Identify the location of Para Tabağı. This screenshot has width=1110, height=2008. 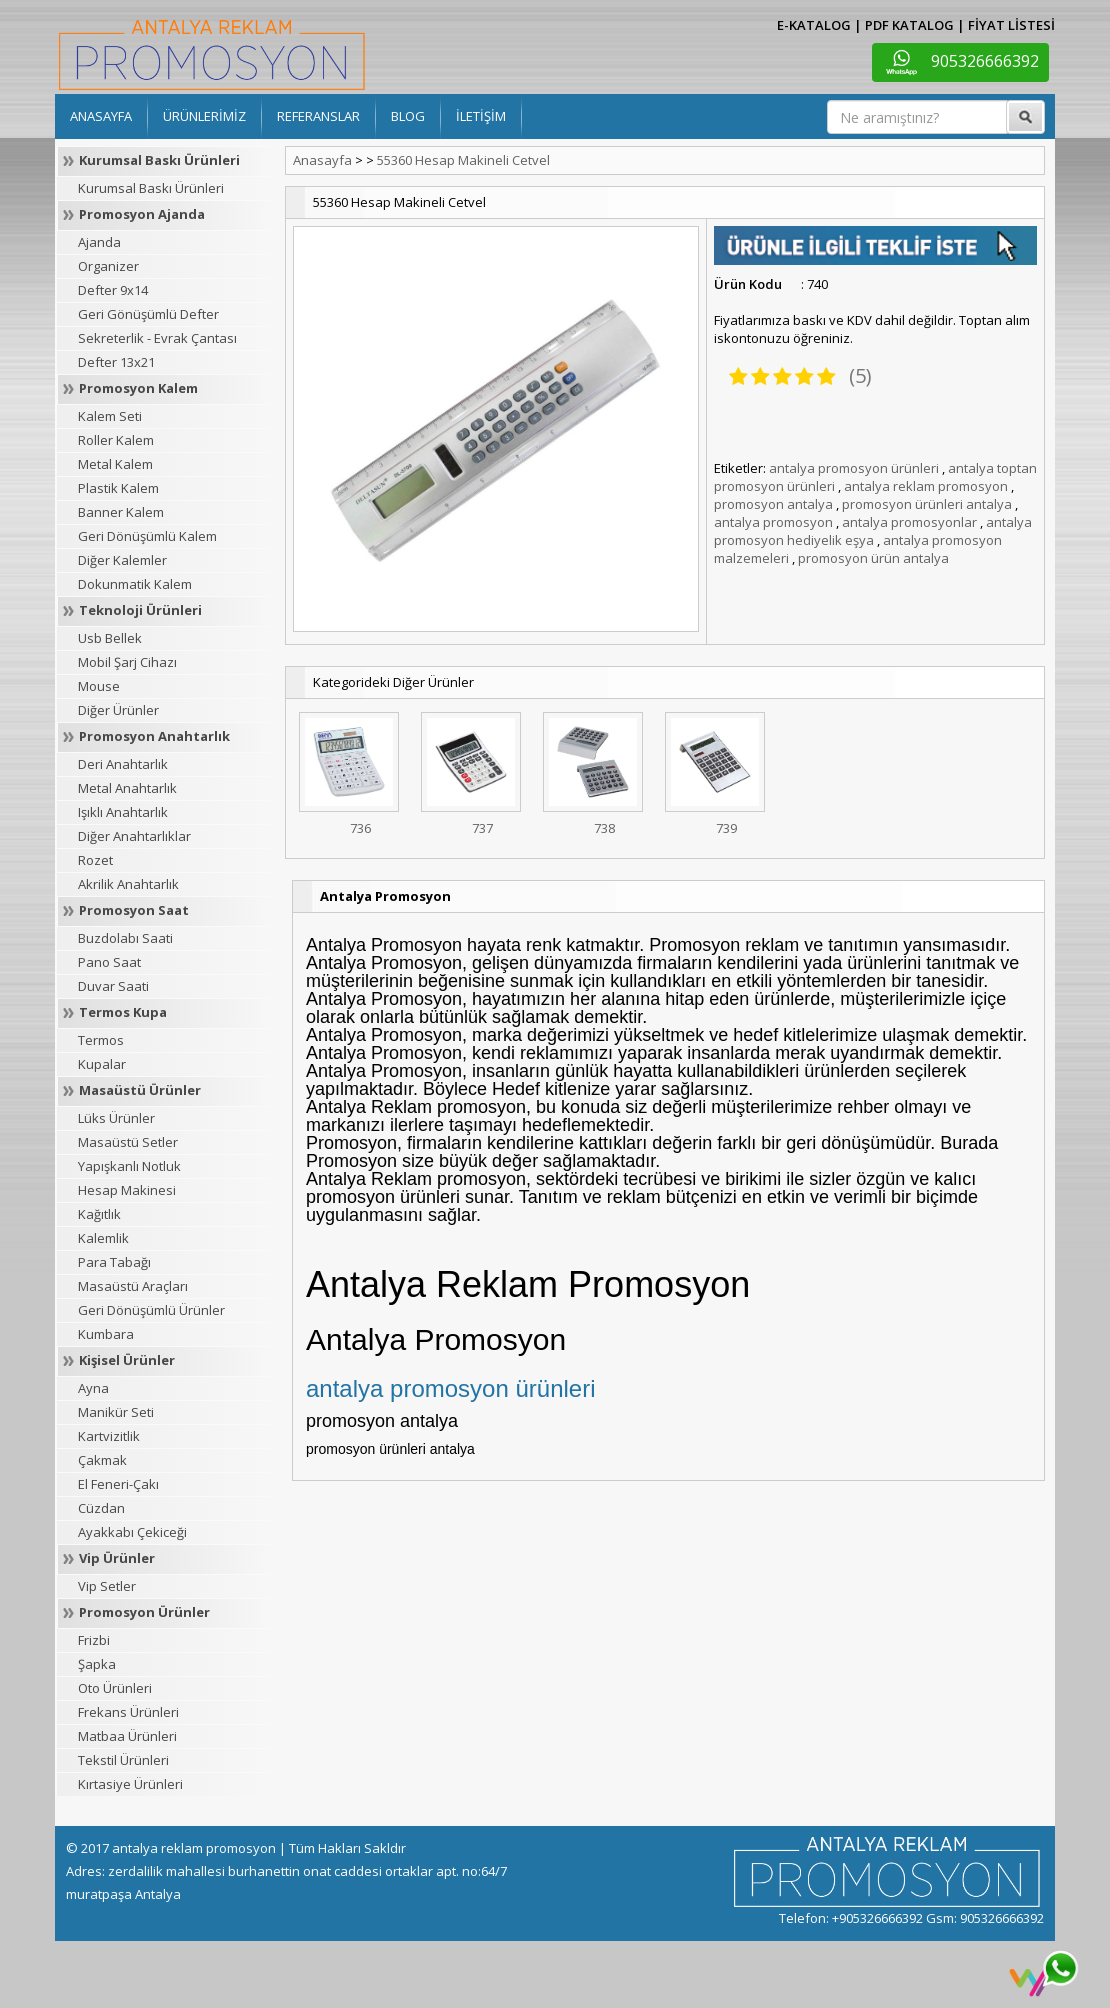
(114, 1262).